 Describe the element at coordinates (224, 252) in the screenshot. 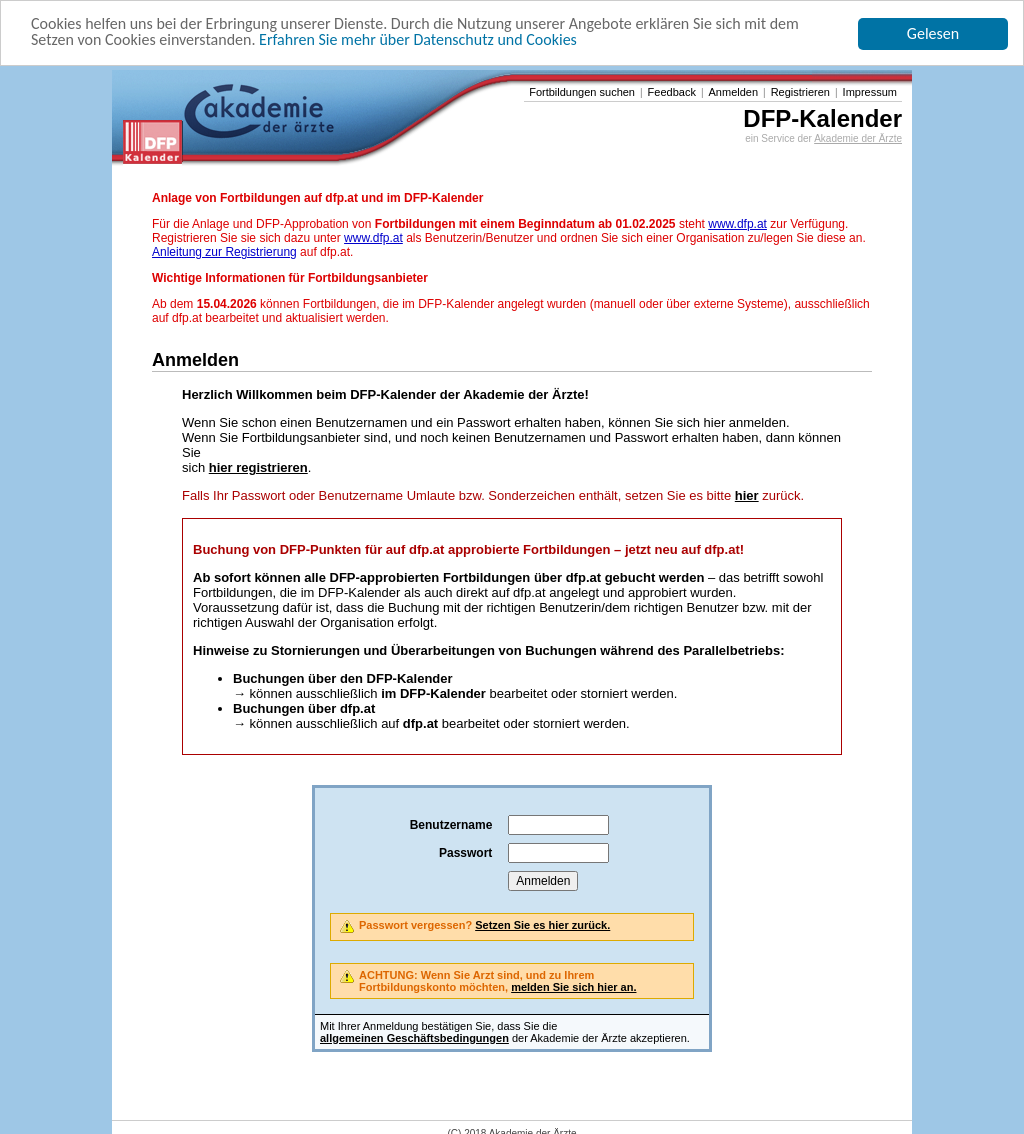

I see `Anleitung zur Registrierung` at that location.